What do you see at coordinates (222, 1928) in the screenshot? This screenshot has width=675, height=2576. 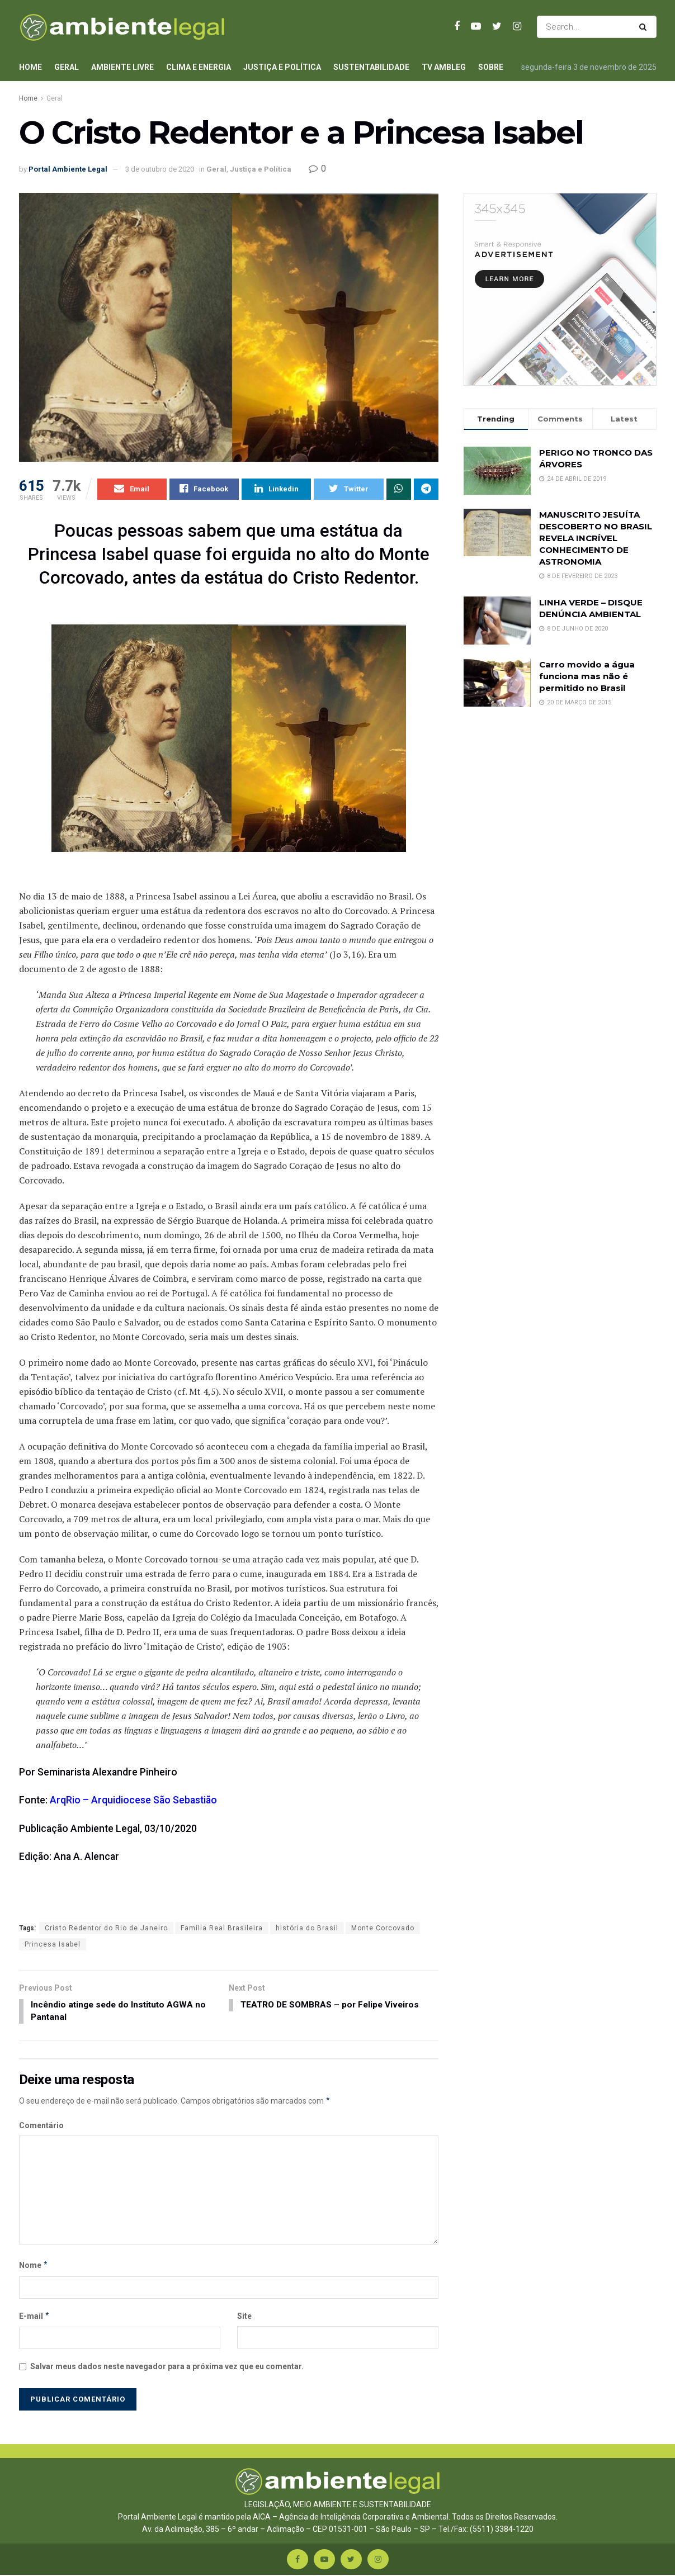 I see `Família Real Brasileira` at bounding box center [222, 1928].